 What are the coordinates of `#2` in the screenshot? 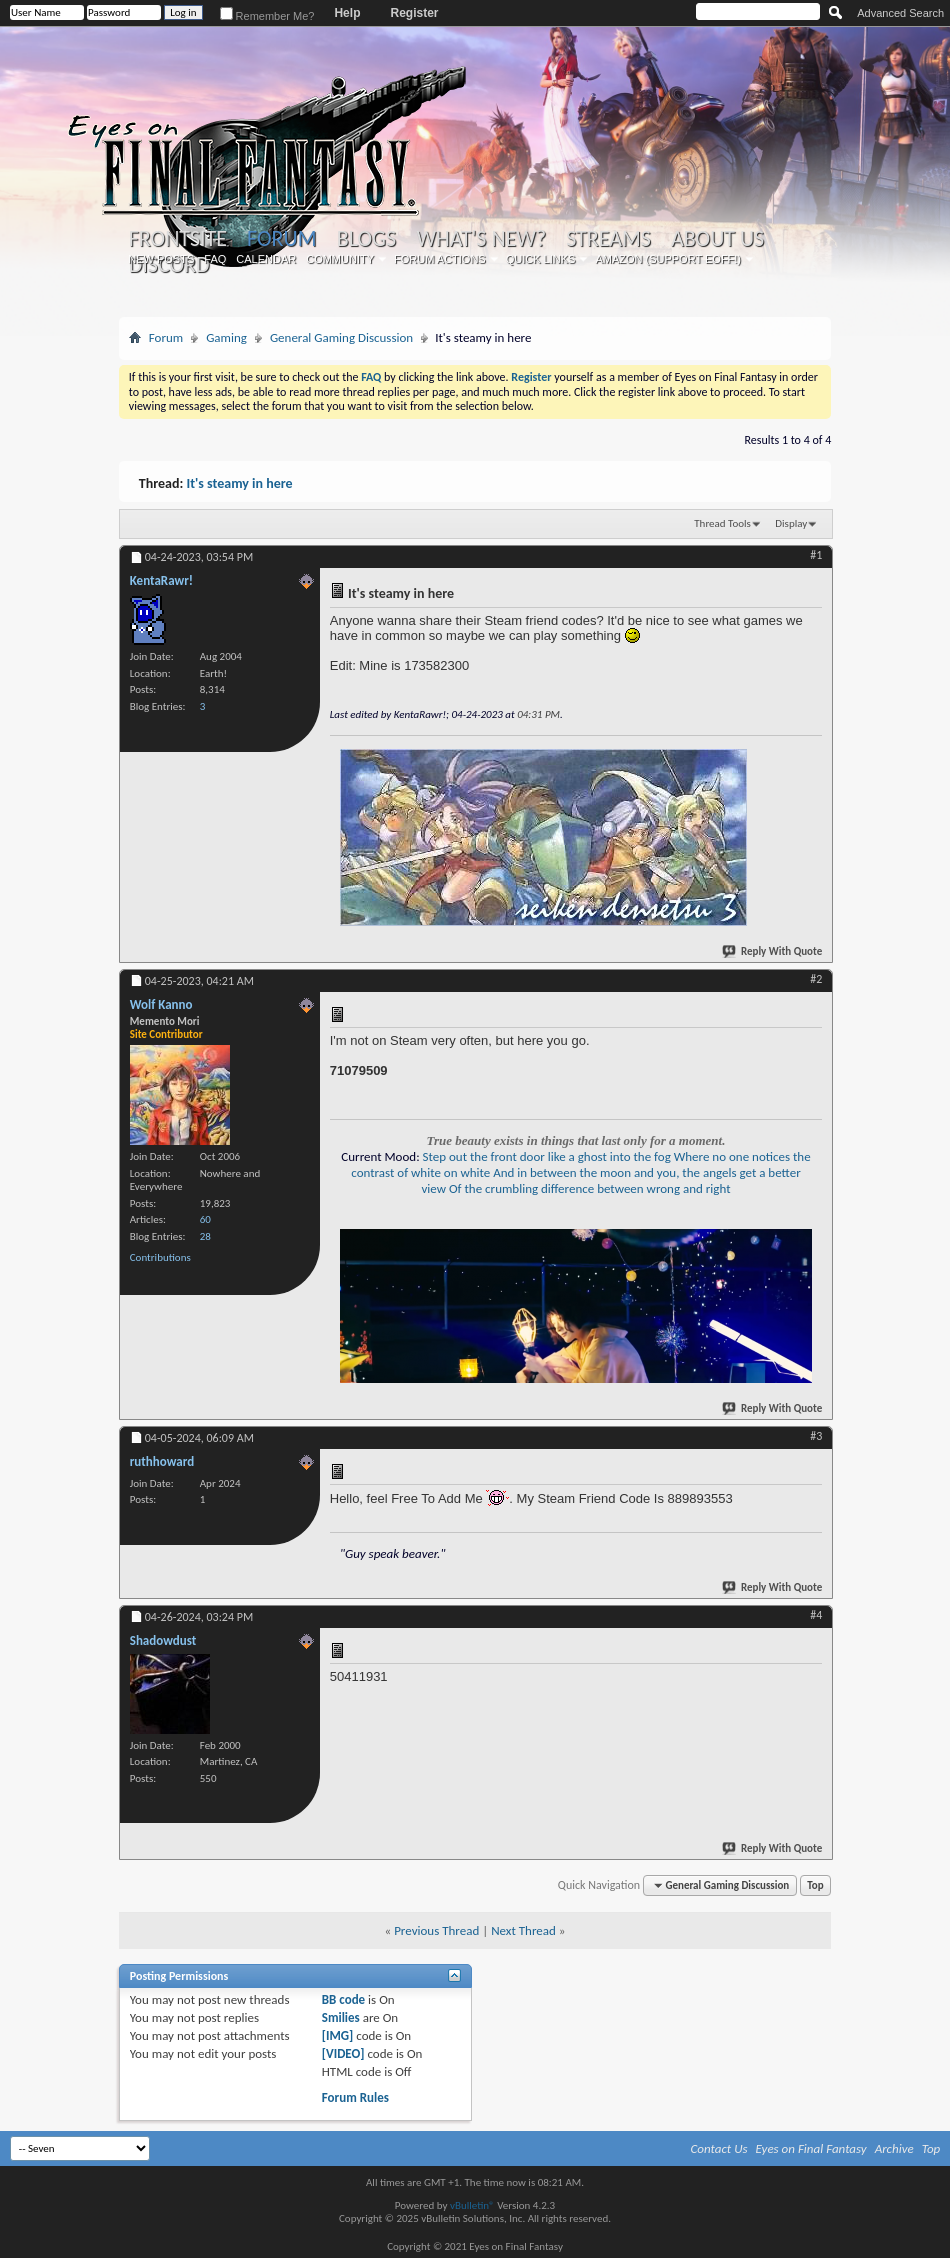 It's located at (816, 979).